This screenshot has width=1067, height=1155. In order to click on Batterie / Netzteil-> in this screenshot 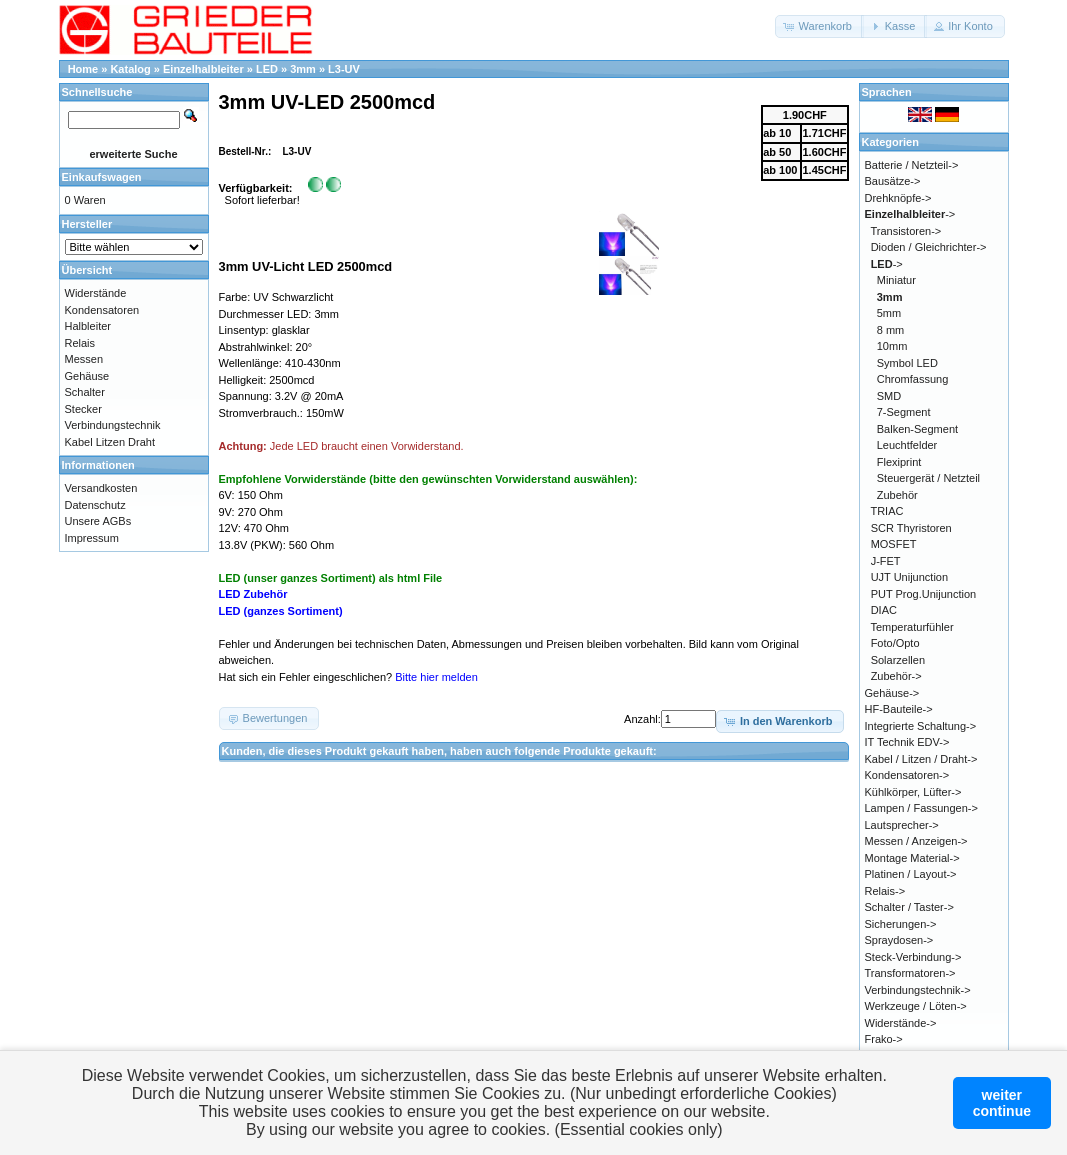, I will do `click(912, 165)`.